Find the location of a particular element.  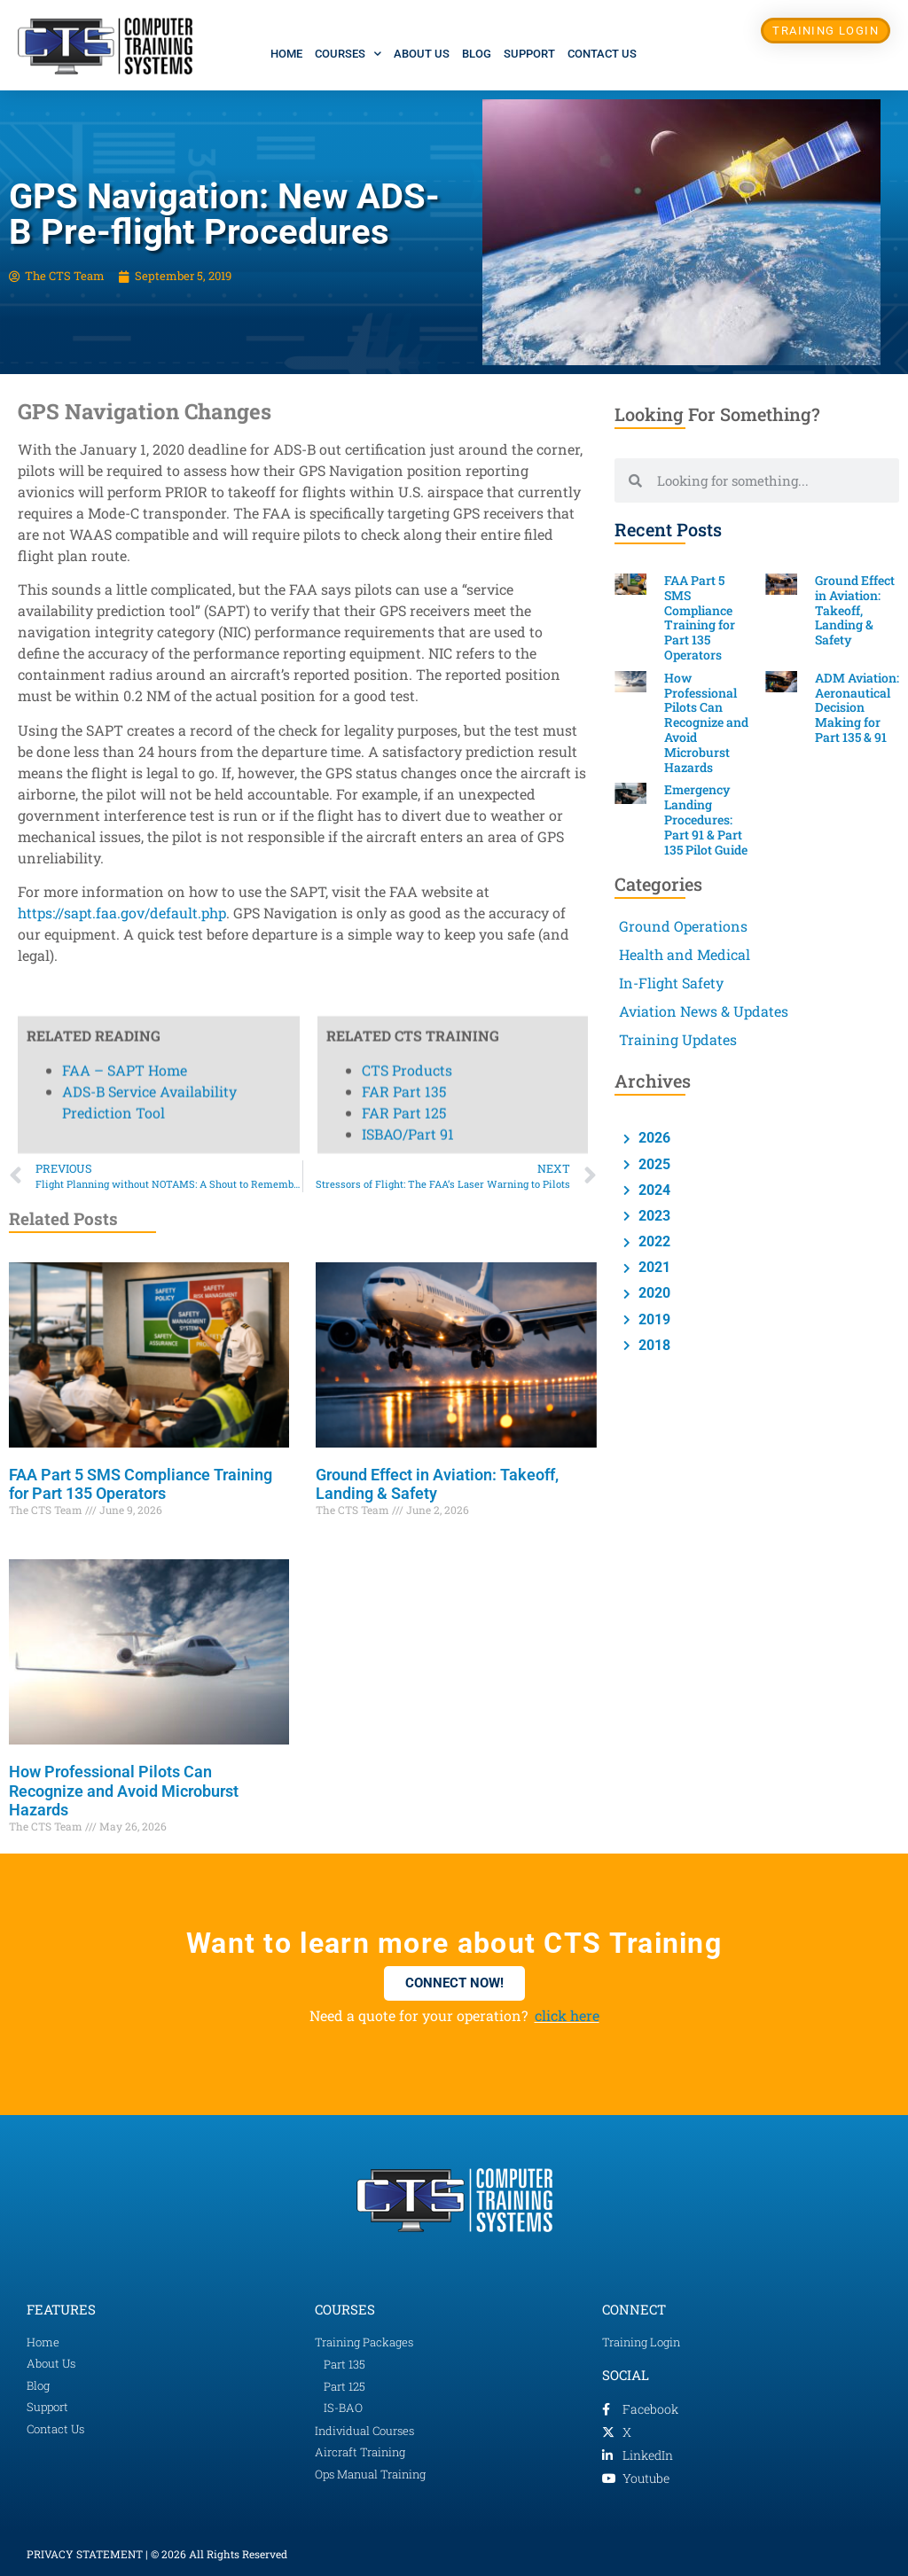

About Us is located at coordinates (422, 53).